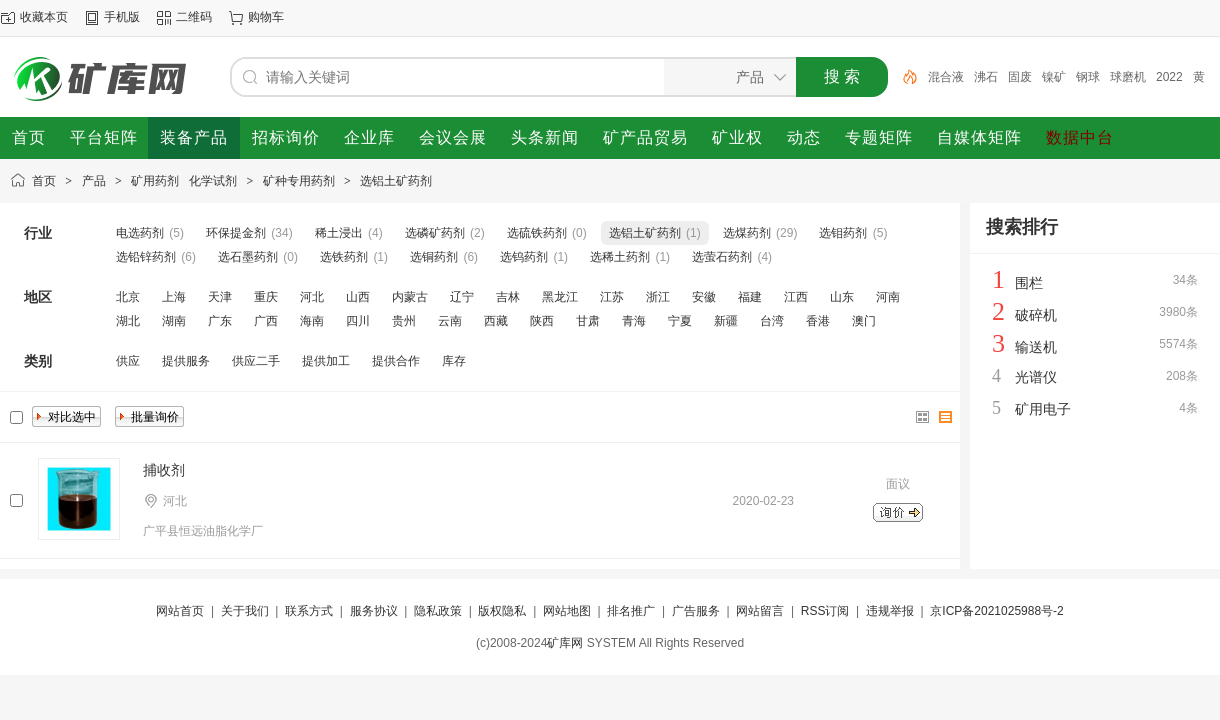 This screenshot has height=720, width=1220. What do you see at coordinates (128, 361) in the screenshot?
I see `供应` at bounding box center [128, 361].